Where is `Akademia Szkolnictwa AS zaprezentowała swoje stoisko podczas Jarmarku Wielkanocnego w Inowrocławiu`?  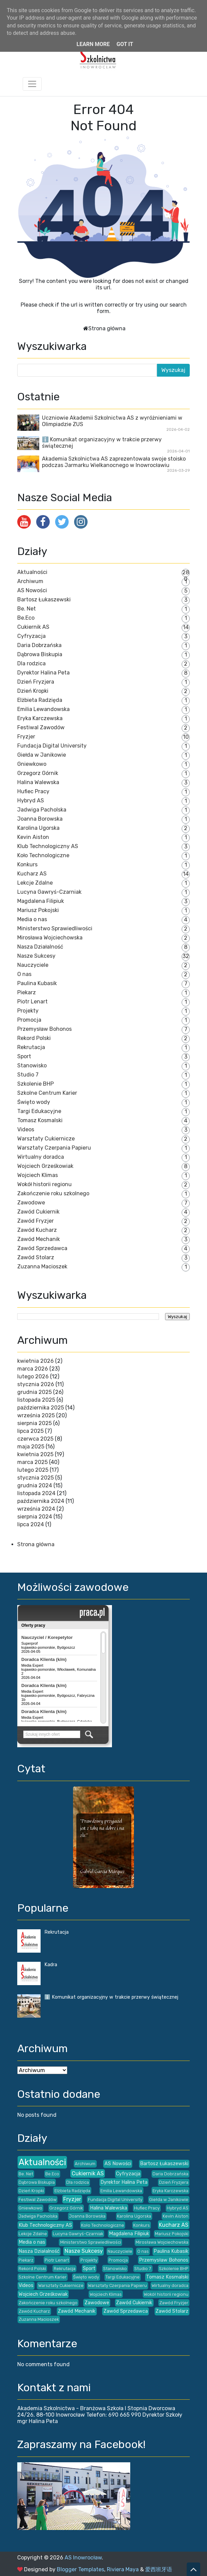
Akademia Szkolnictwa AS zaprezentowała swoje stoisko podczas Jarmarku Wielkanocnego w Inowrocławiu is located at coordinates (114, 462).